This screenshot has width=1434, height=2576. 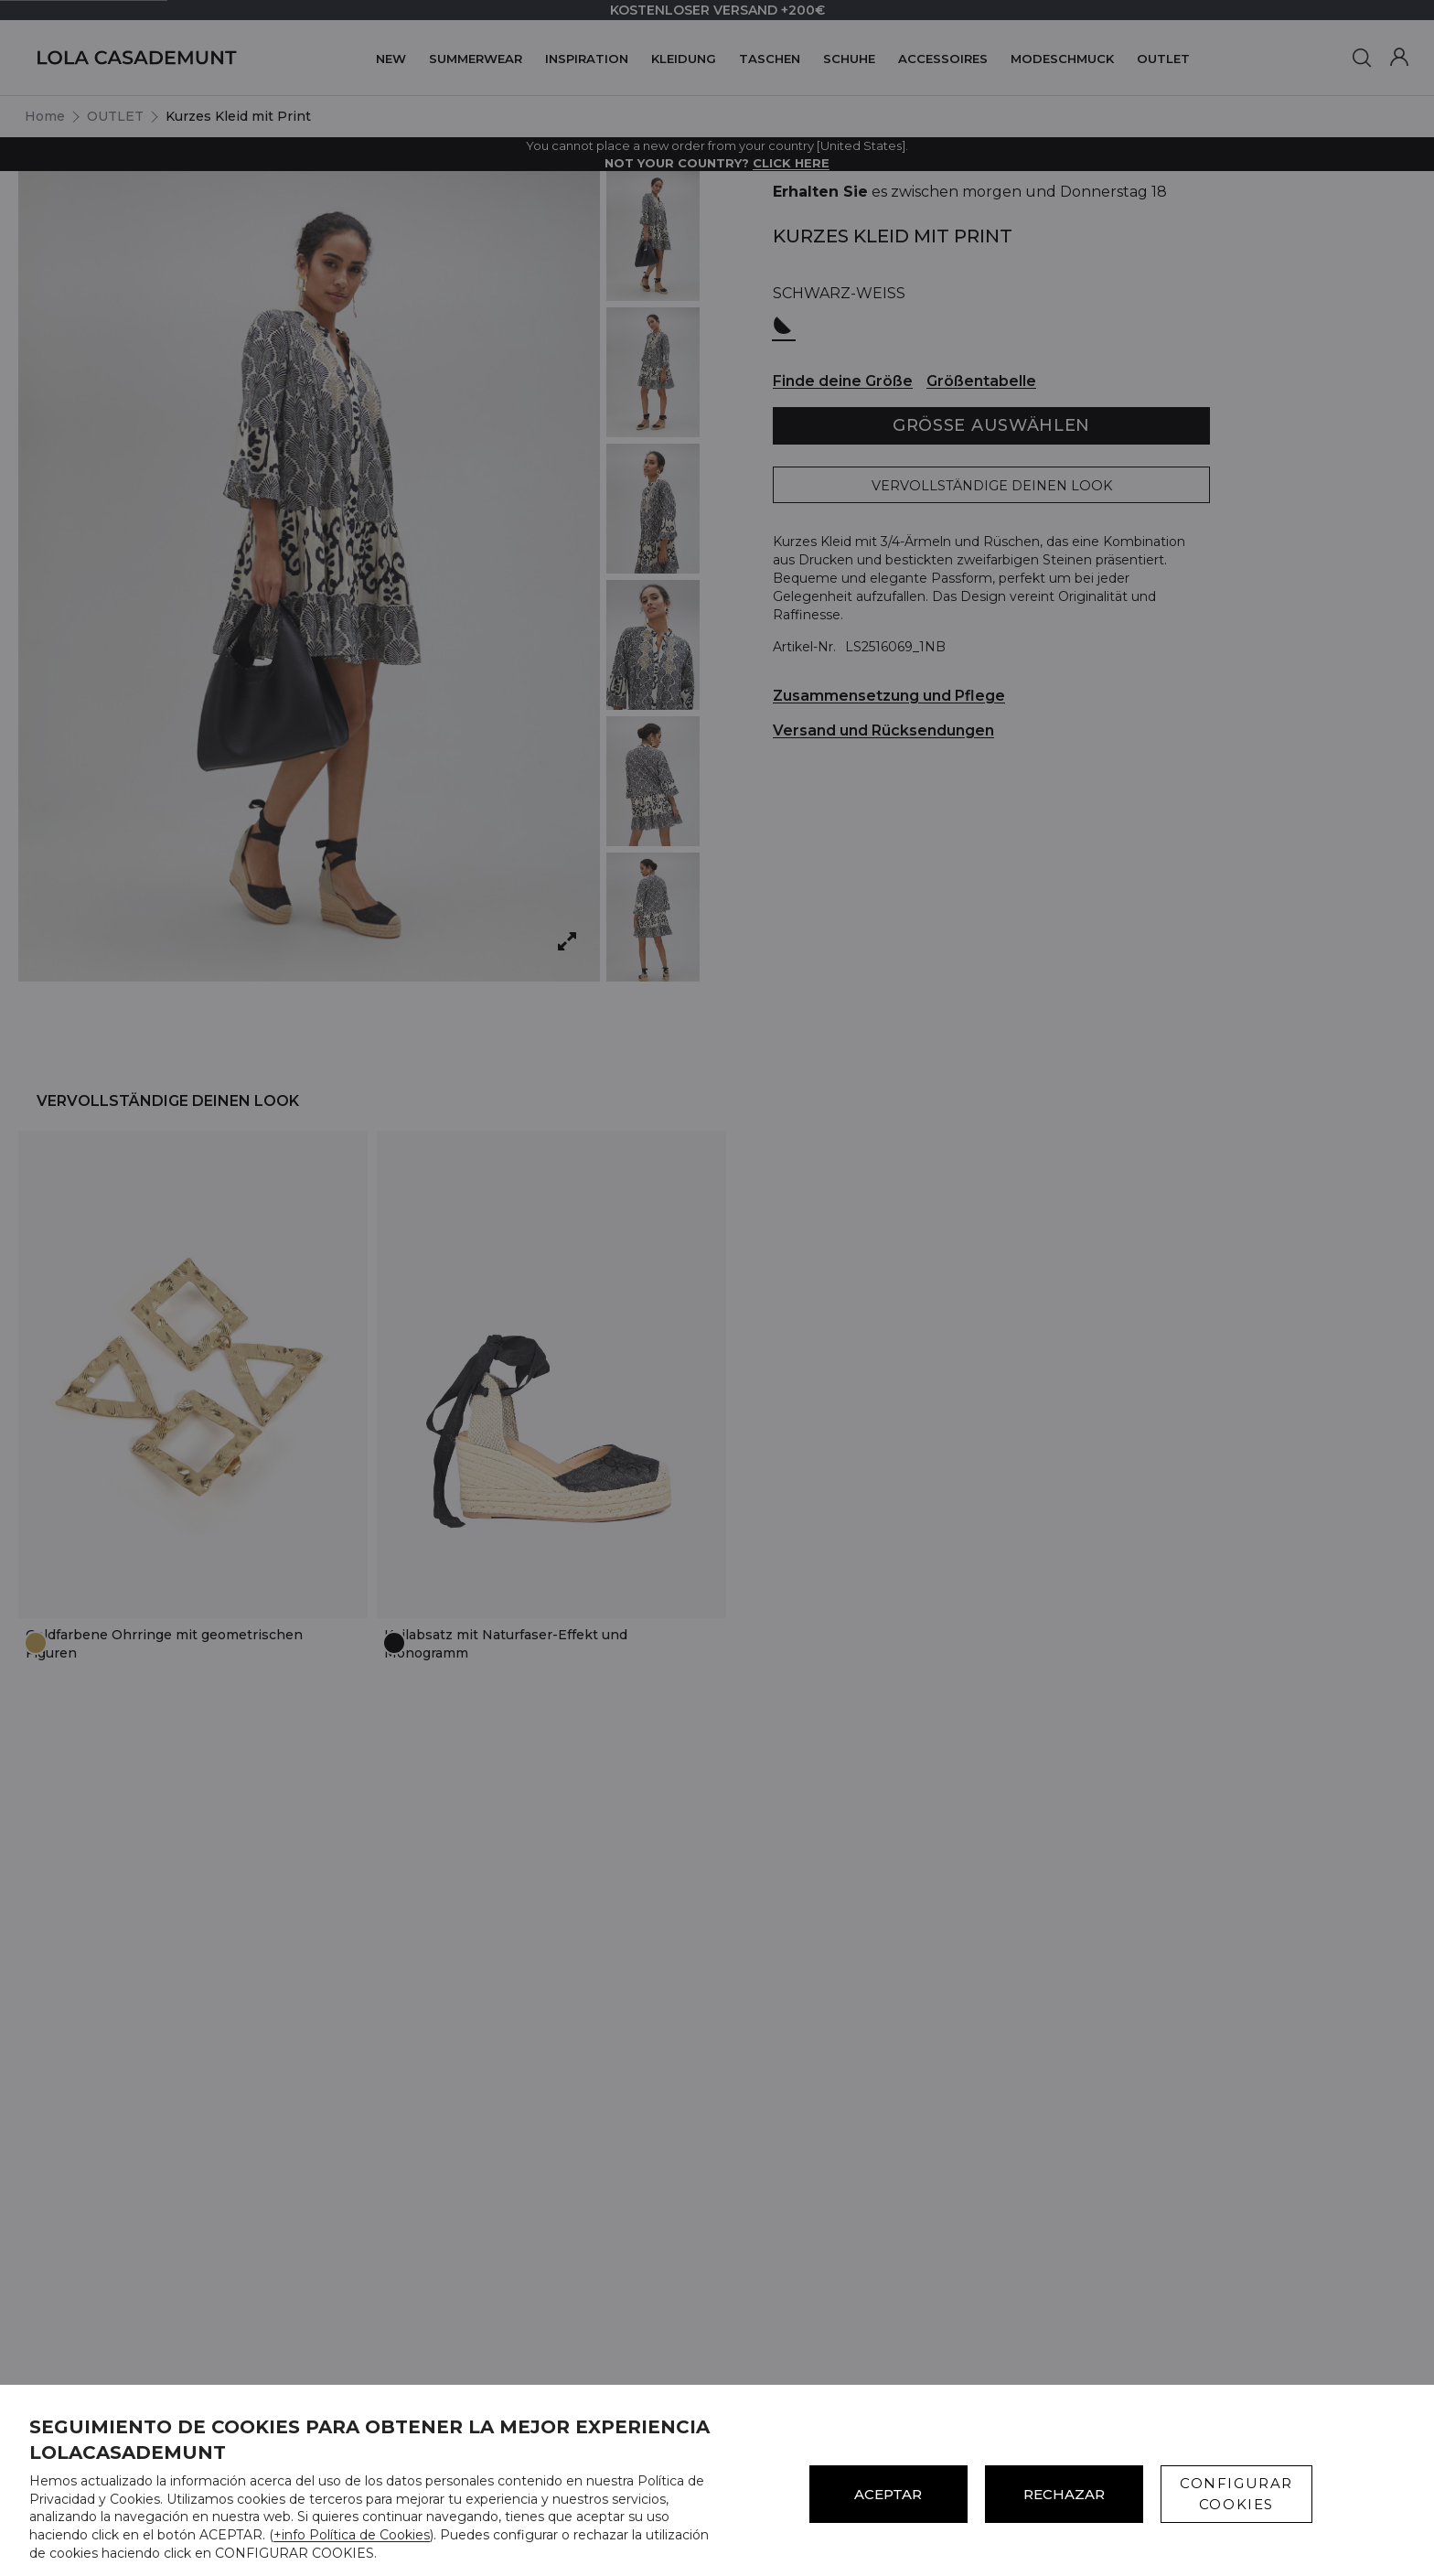 I want to click on ACEPTAR, so click(x=888, y=2494).